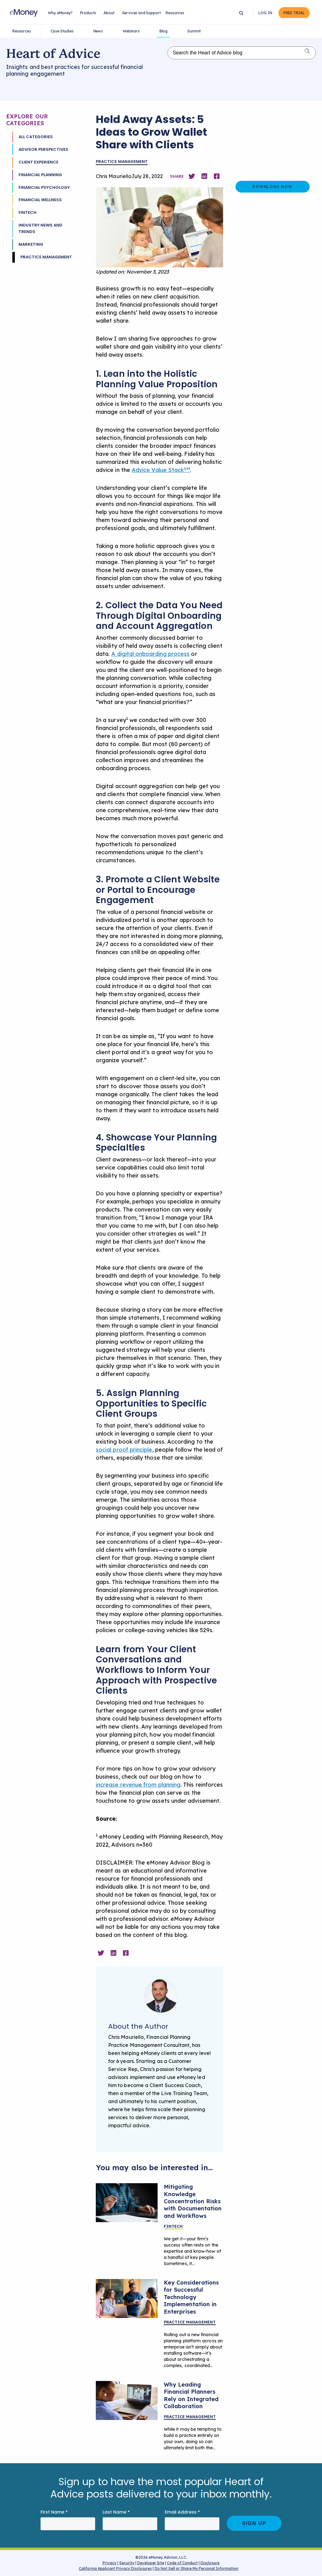 This screenshot has height=2576, width=322. I want to click on Last Name, so click(116, 2512).